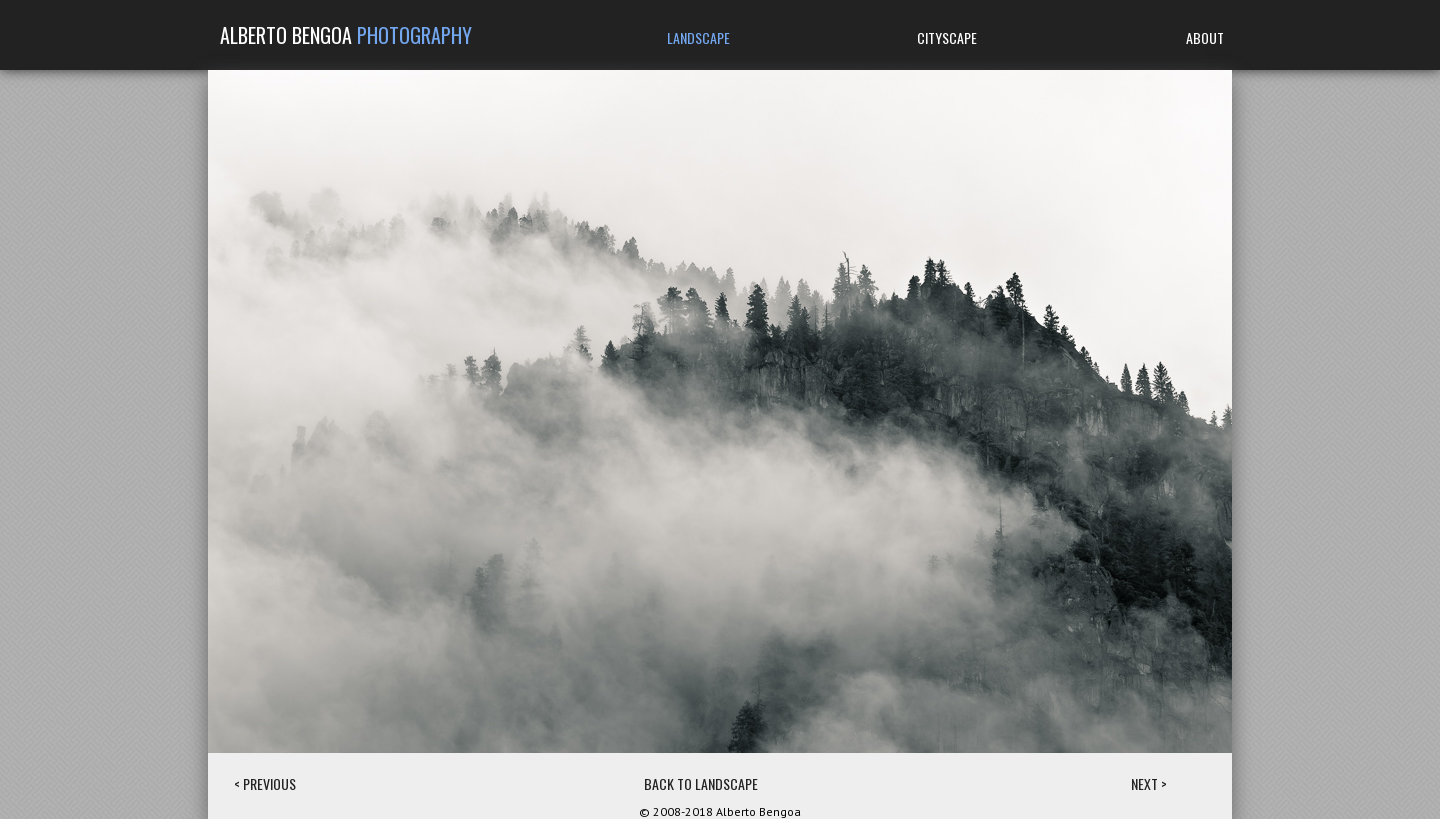 This screenshot has width=1440, height=819. What do you see at coordinates (1149, 783) in the screenshot?
I see `NEXT >` at bounding box center [1149, 783].